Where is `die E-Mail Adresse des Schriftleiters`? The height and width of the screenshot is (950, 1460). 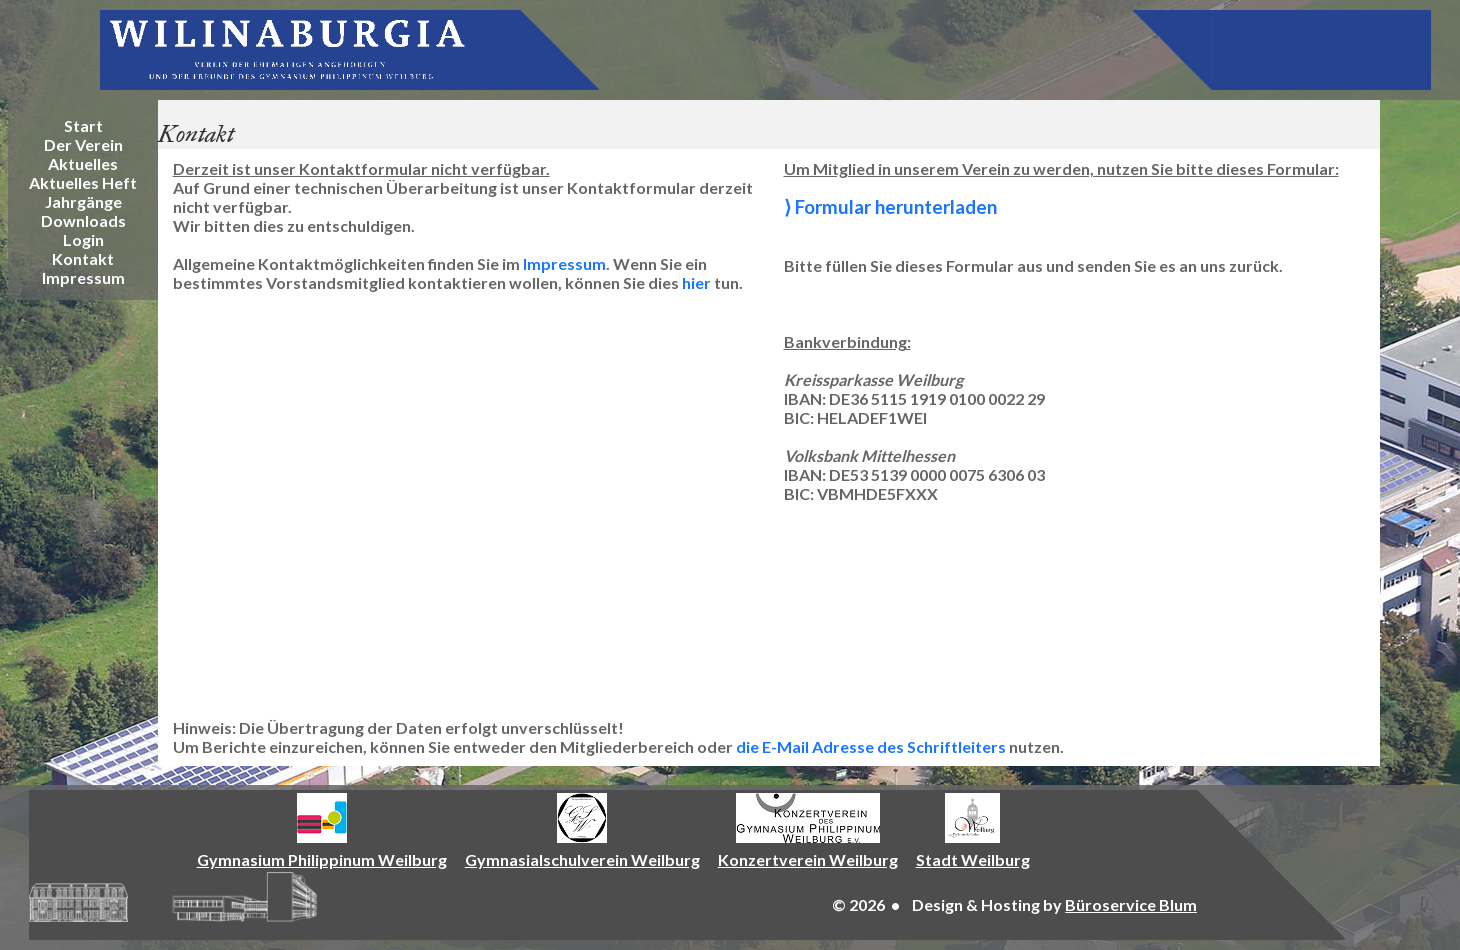
die E-Mail Adresse des Schriftleiters is located at coordinates (871, 746).